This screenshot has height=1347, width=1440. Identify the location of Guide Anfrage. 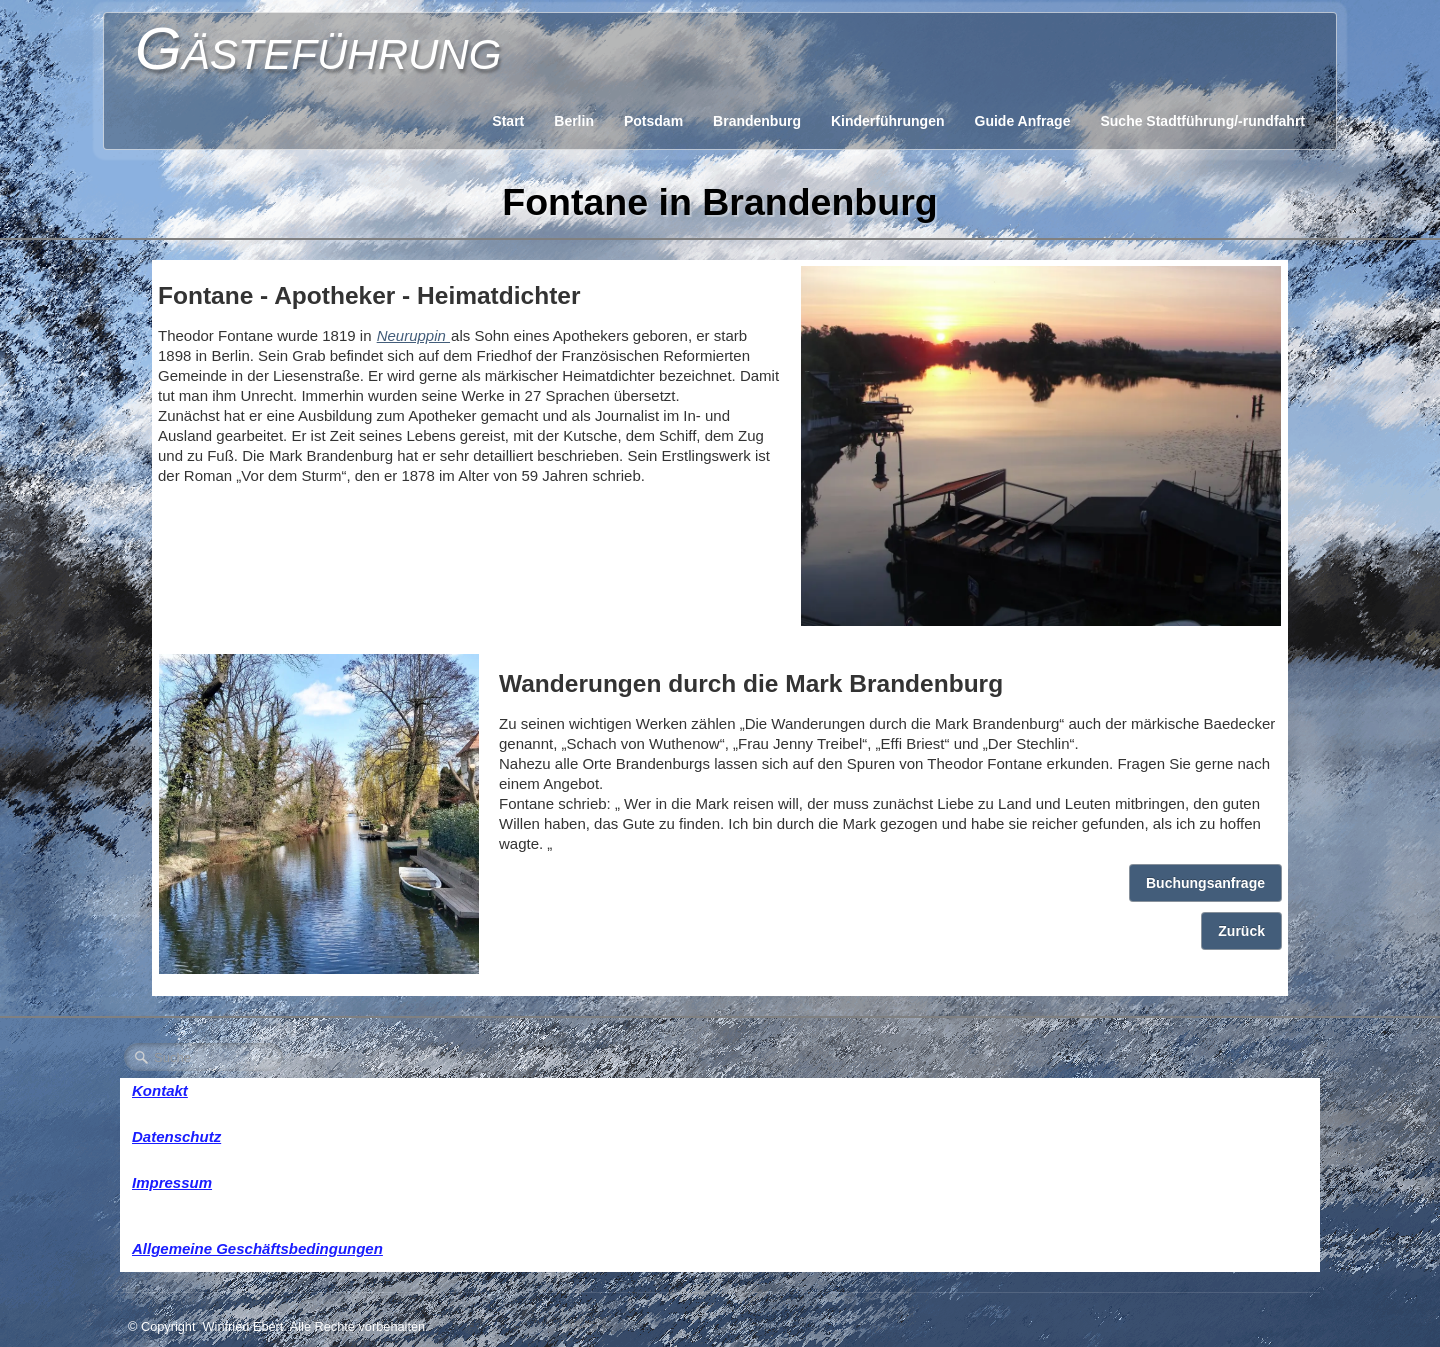
(1023, 121).